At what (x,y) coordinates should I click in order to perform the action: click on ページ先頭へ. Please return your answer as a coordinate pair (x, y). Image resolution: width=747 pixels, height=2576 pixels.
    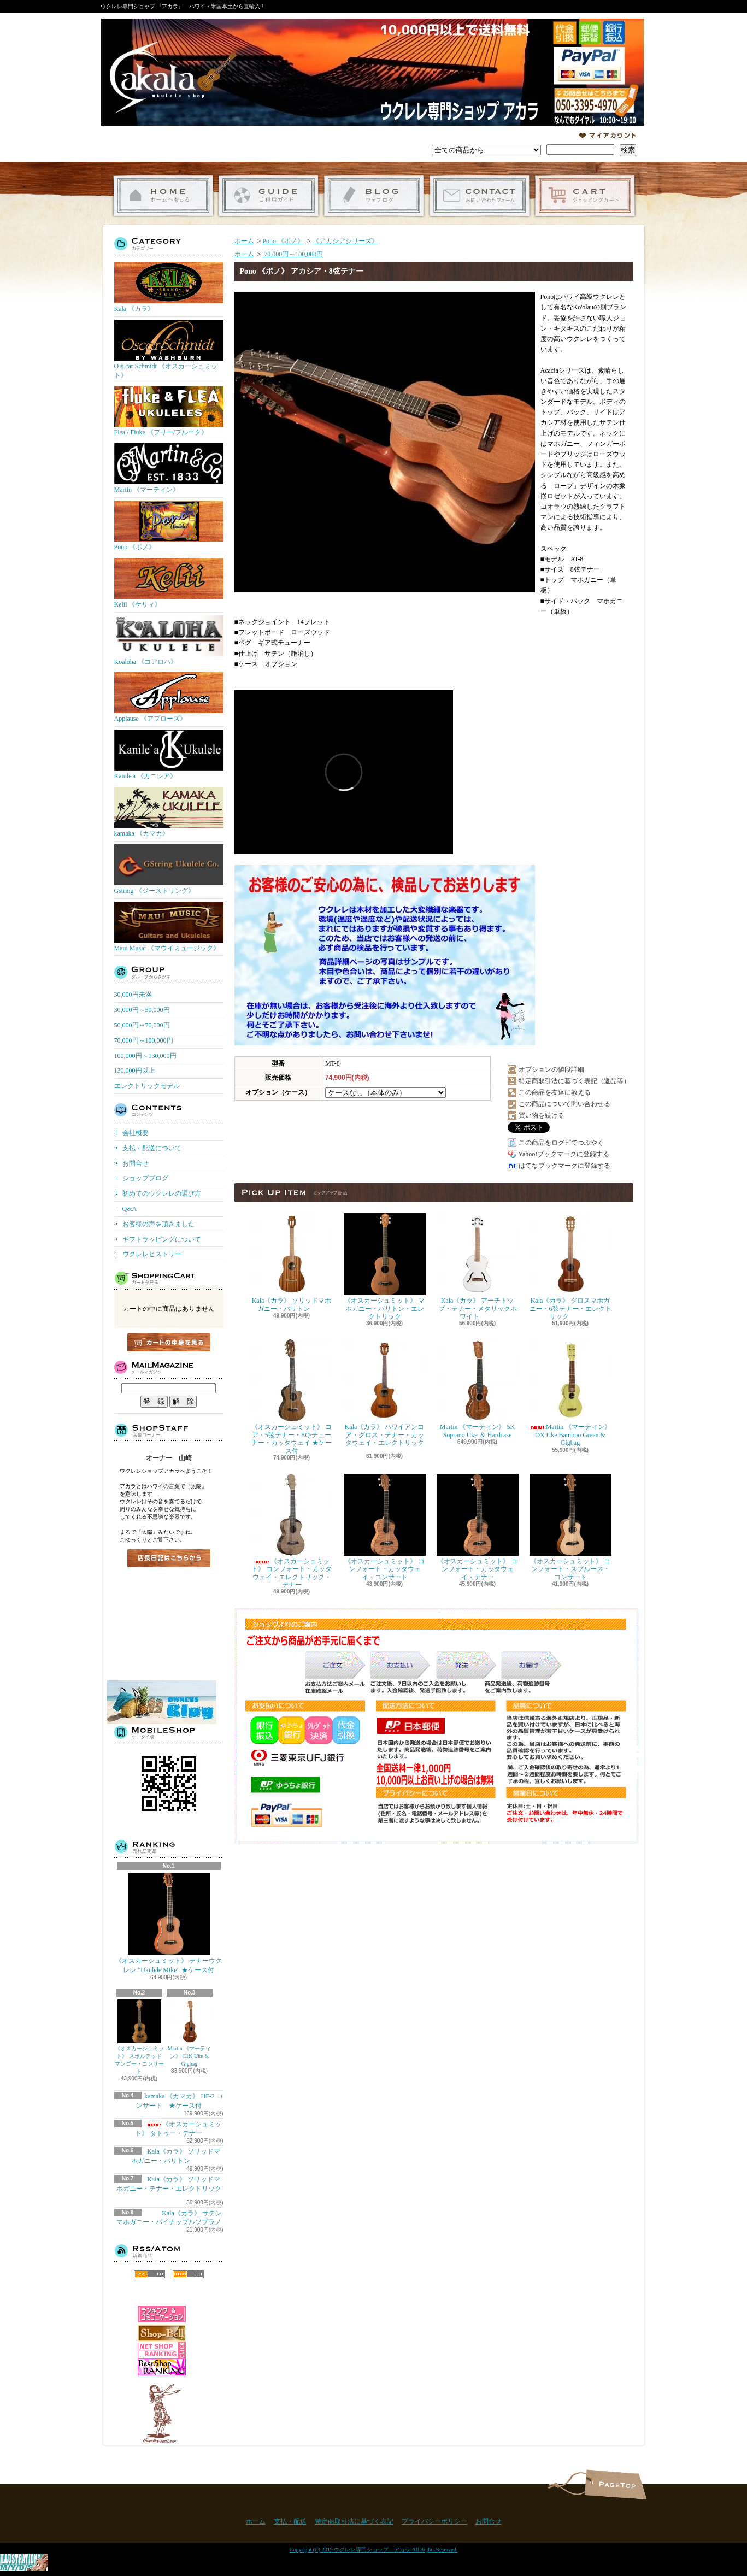
    Looking at the image, I should click on (615, 2484).